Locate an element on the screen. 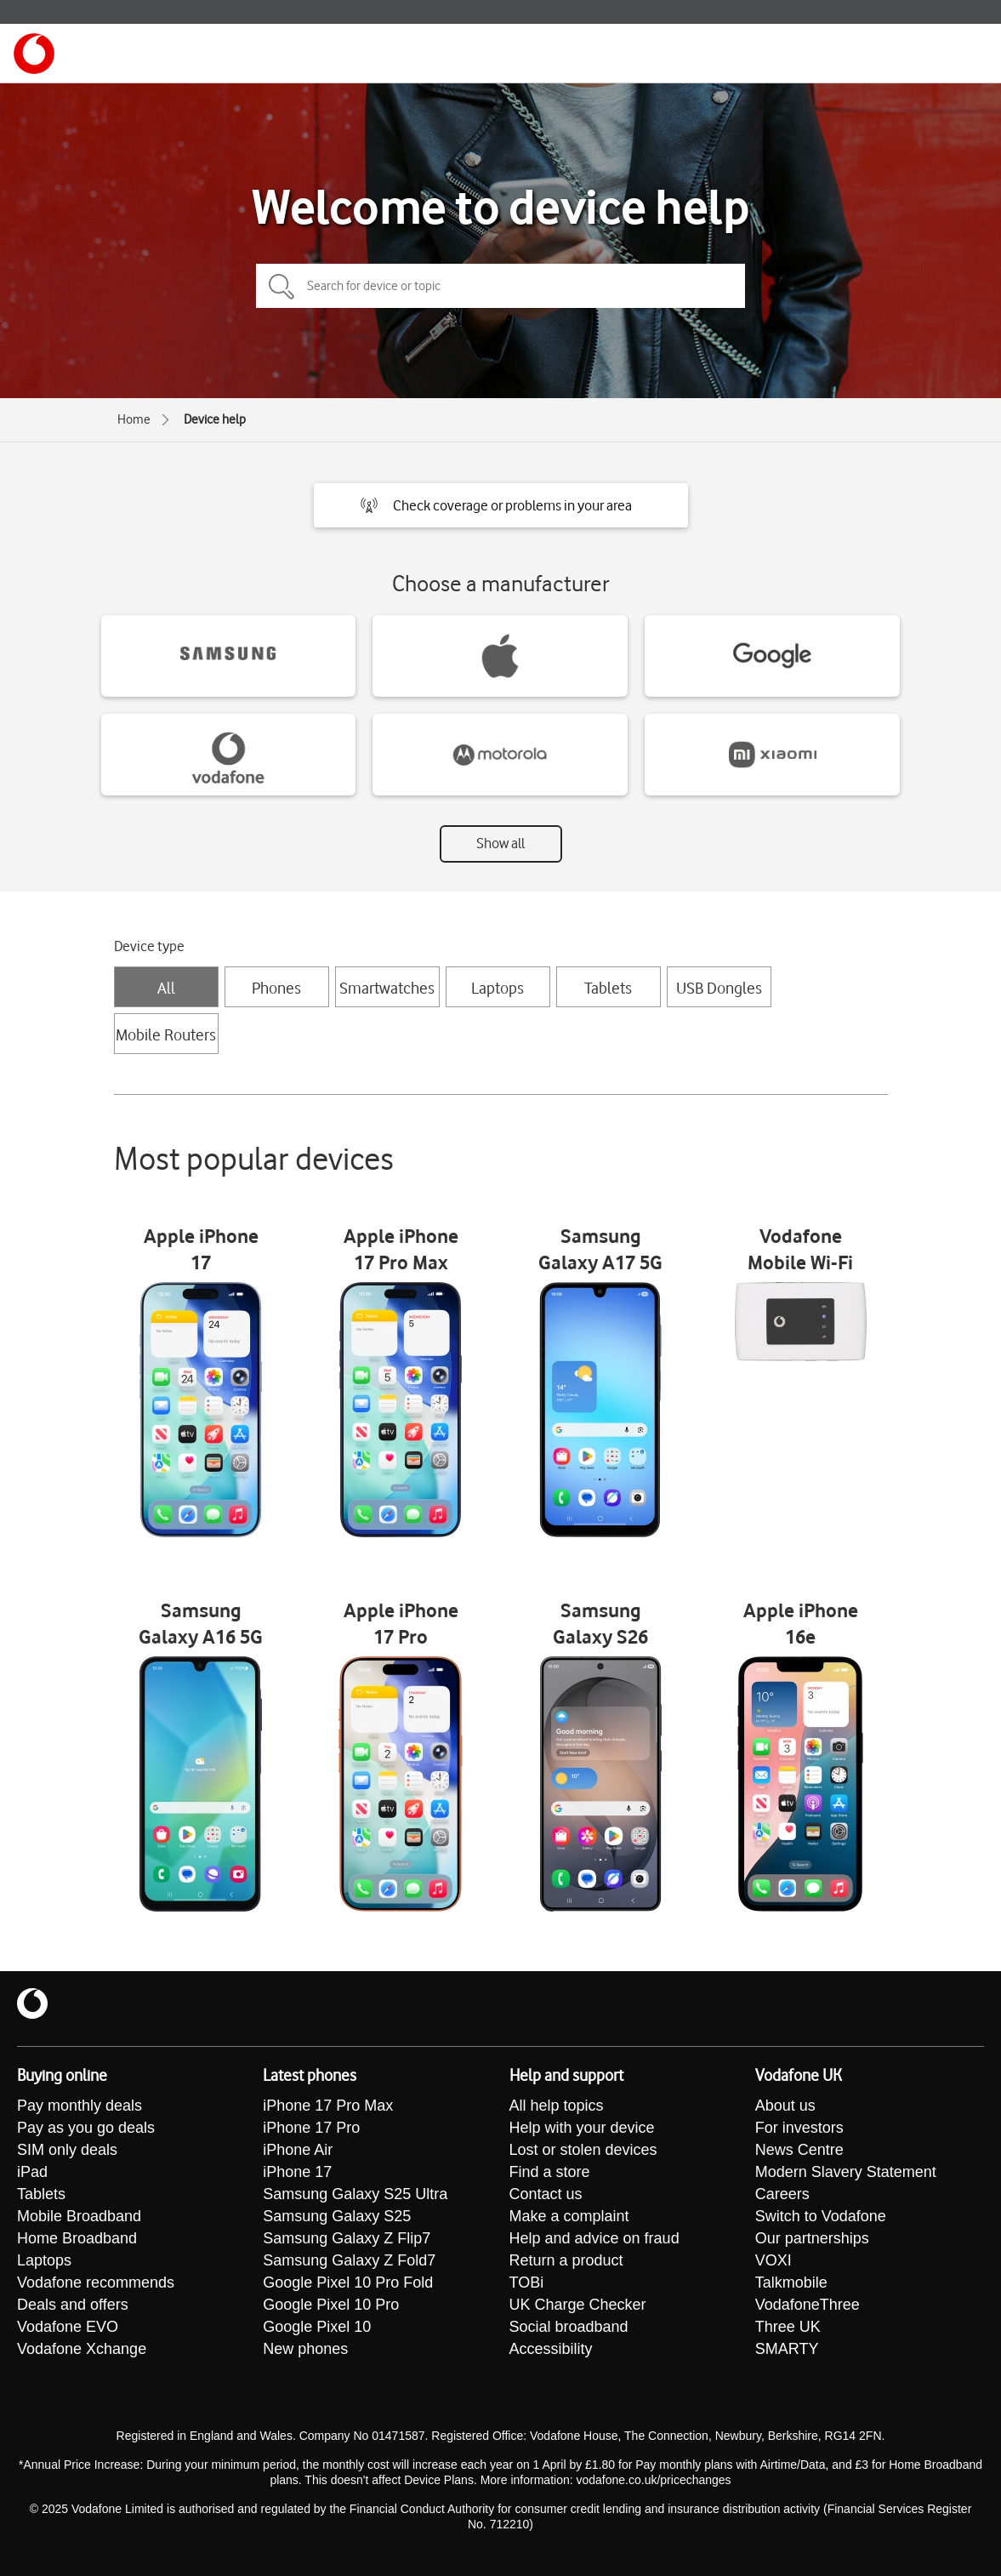  Tablets is located at coordinates (608, 987).